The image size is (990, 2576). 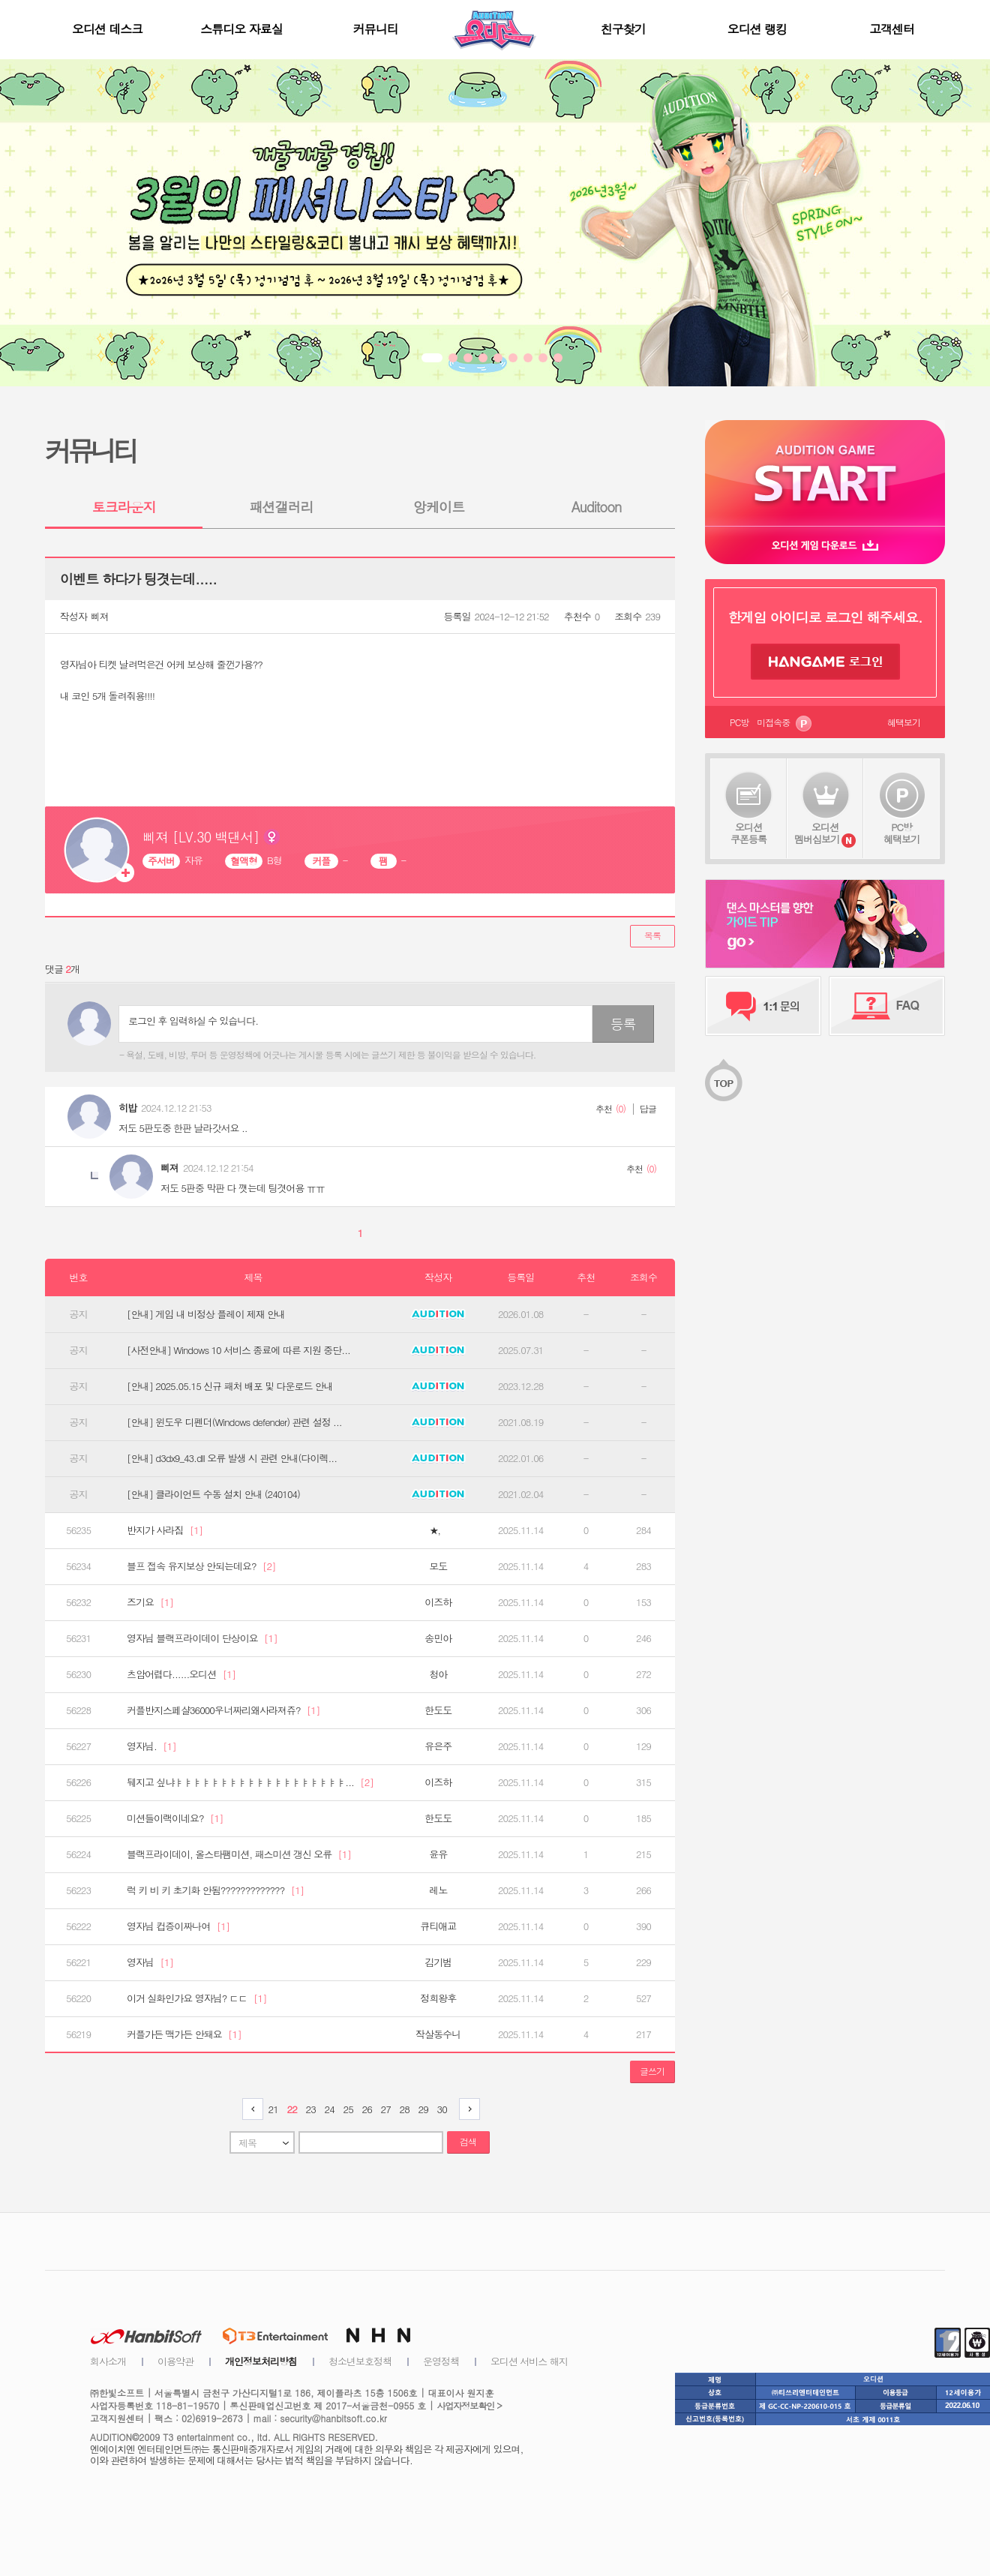 I want to click on 블프 접속 유지보상 안되는데요?, so click(x=201, y=1566).